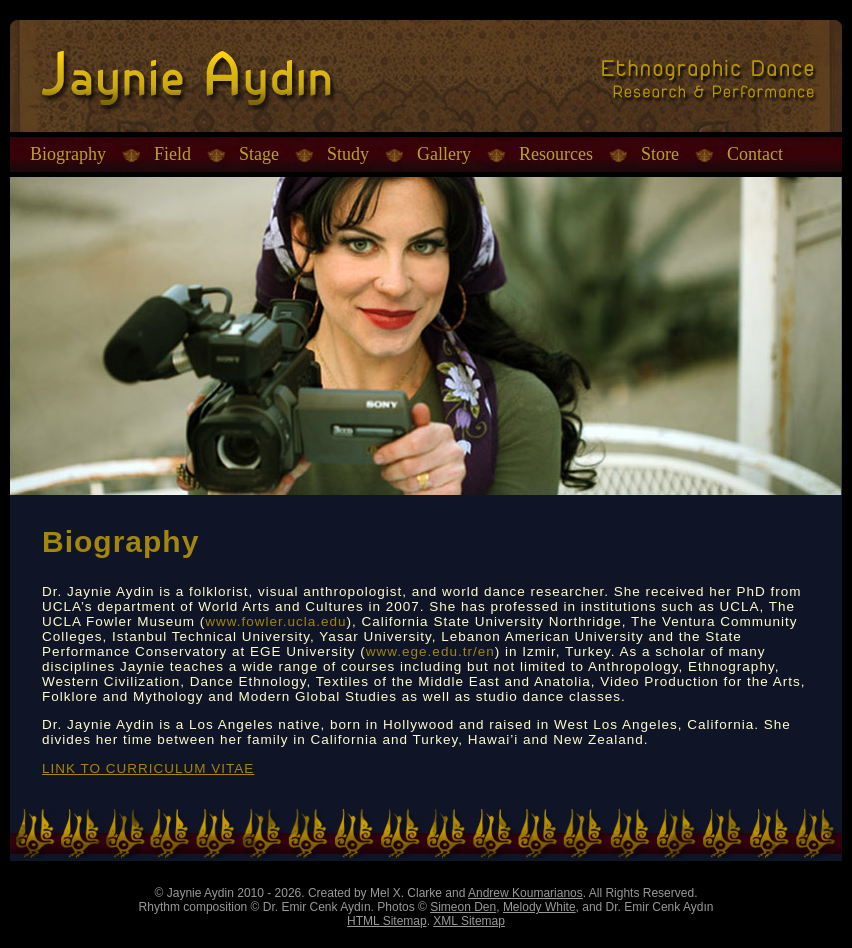 This screenshot has width=852, height=948. I want to click on Melody White, so click(539, 907).